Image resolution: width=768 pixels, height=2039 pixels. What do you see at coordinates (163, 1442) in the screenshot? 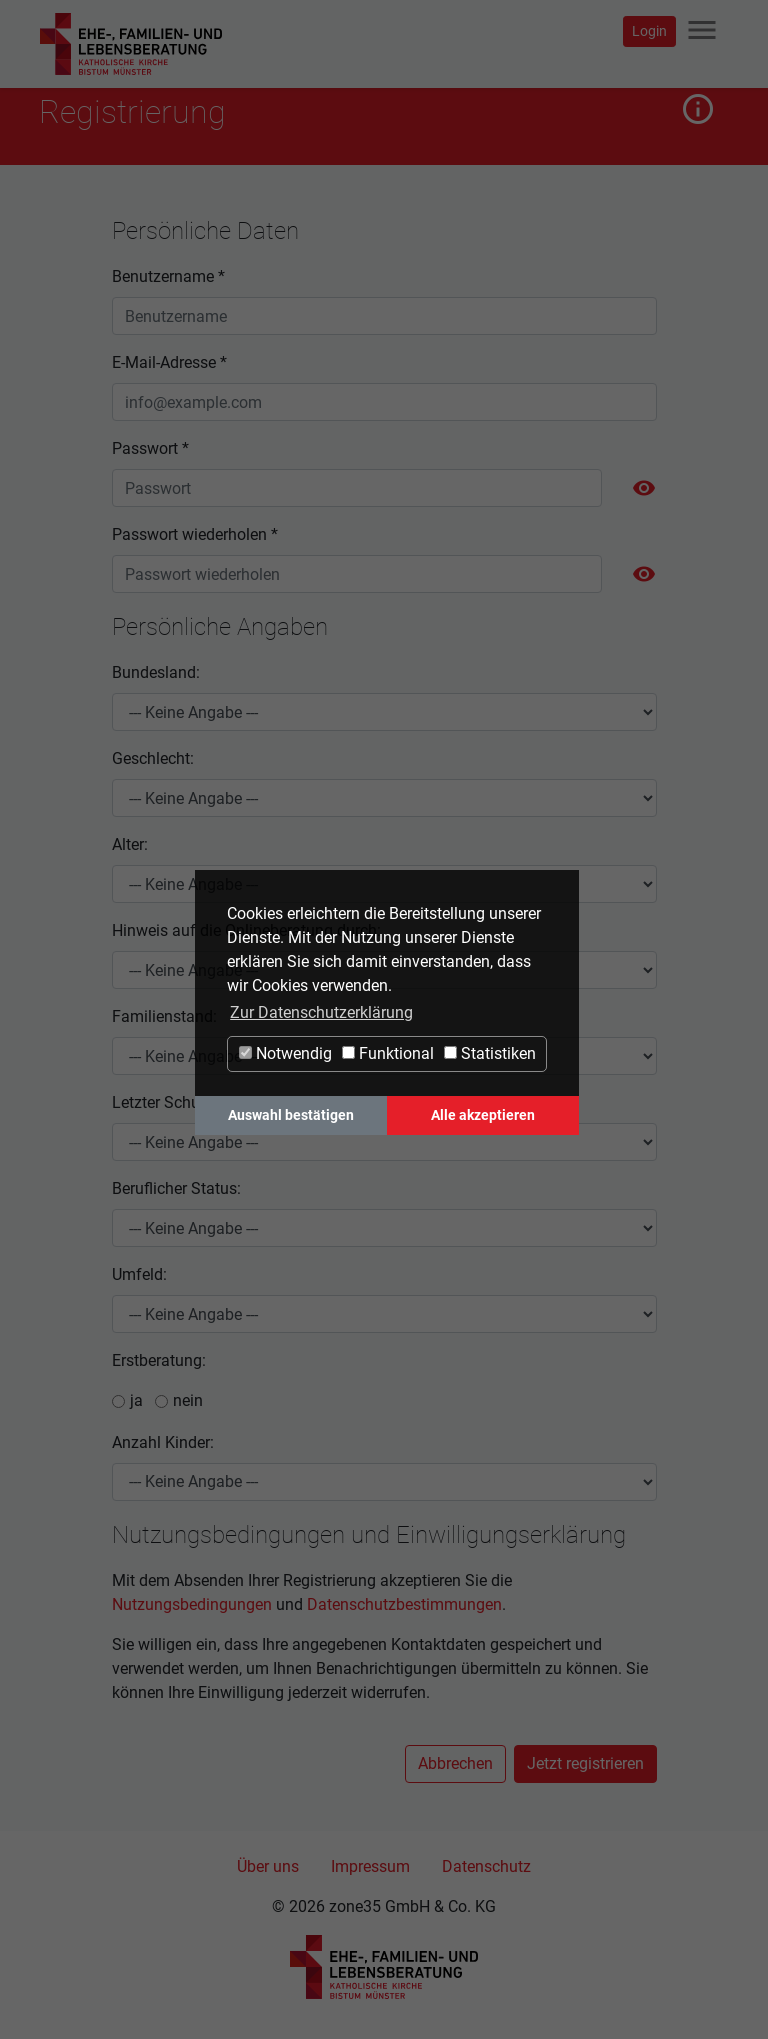
I see `Anzahl Kinder:` at bounding box center [163, 1442].